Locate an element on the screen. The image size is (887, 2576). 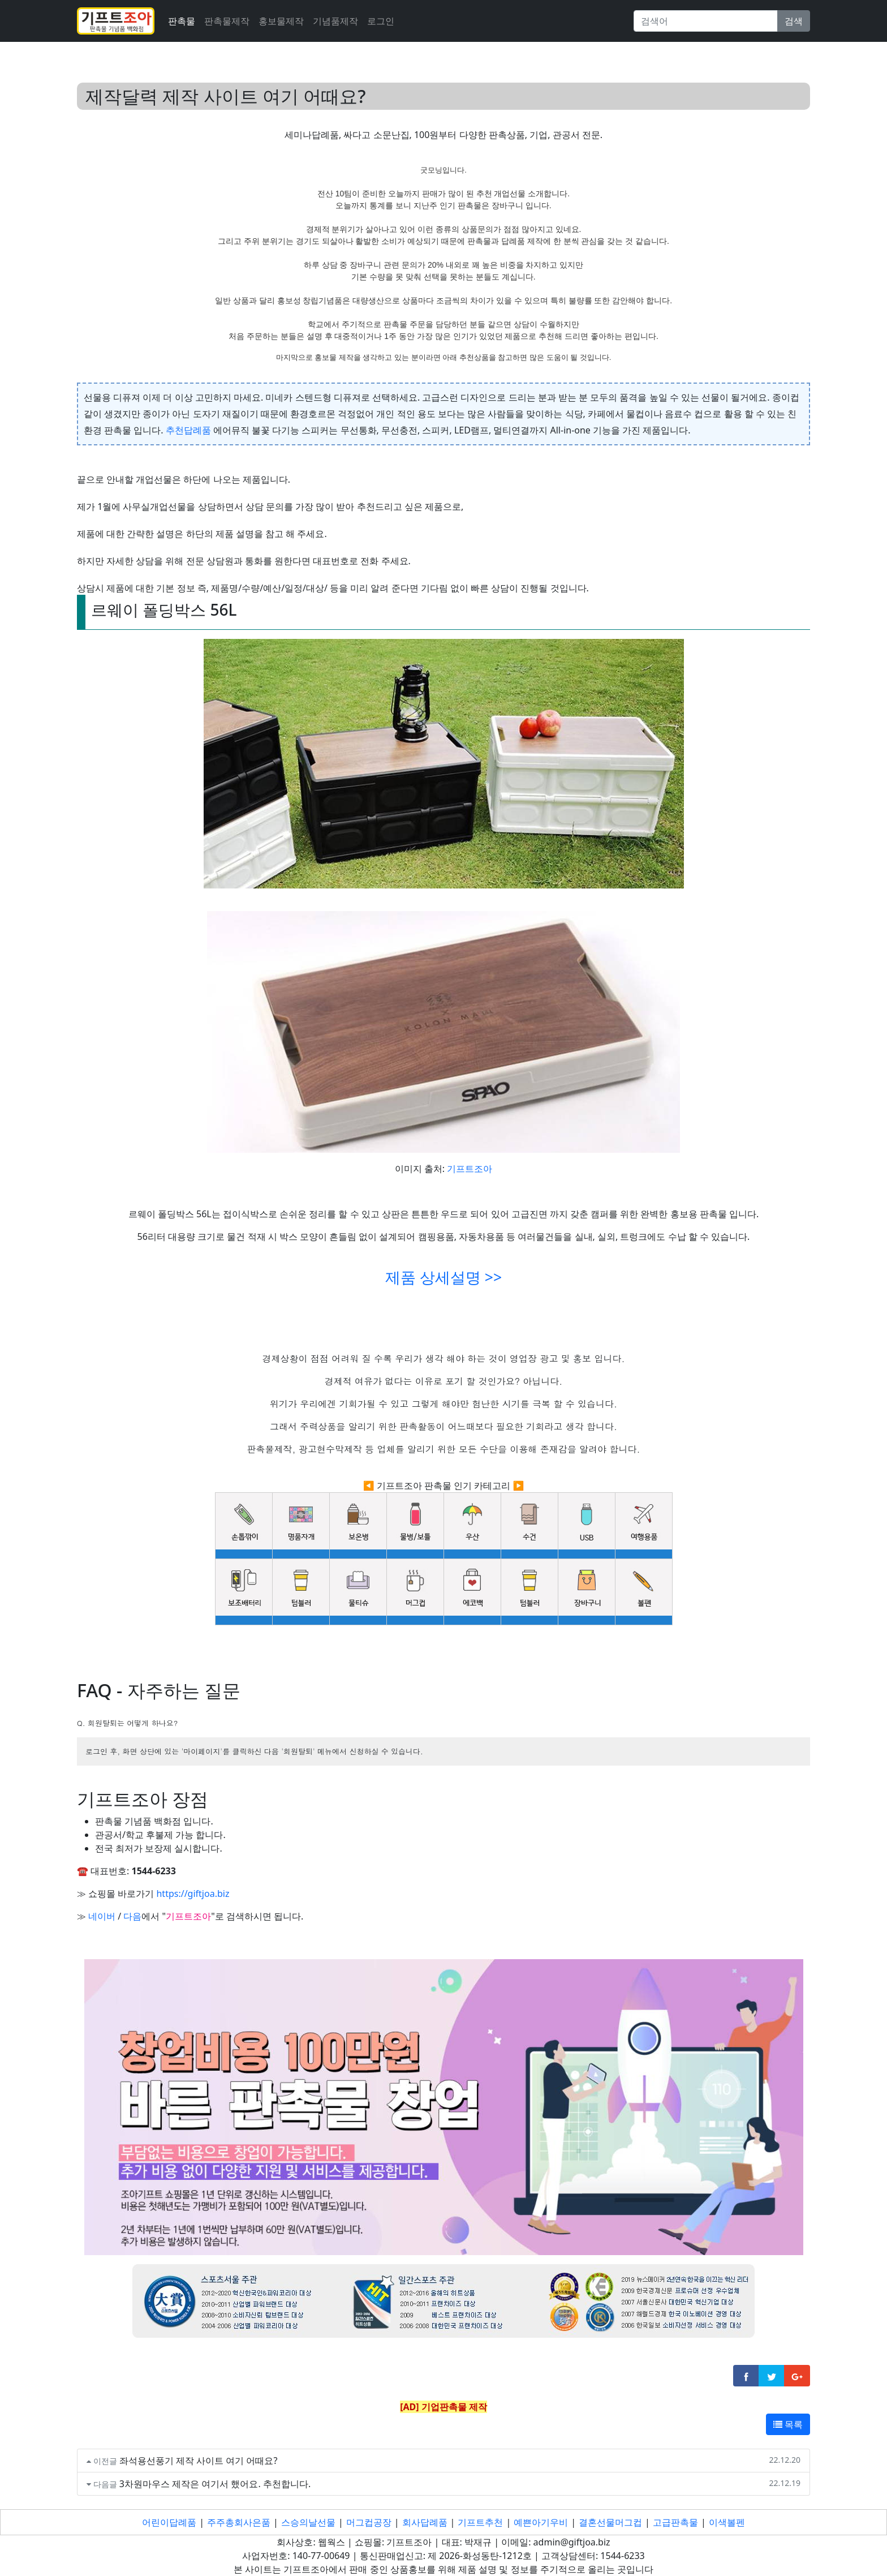
이색볼펜 is located at coordinates (727, 2522).